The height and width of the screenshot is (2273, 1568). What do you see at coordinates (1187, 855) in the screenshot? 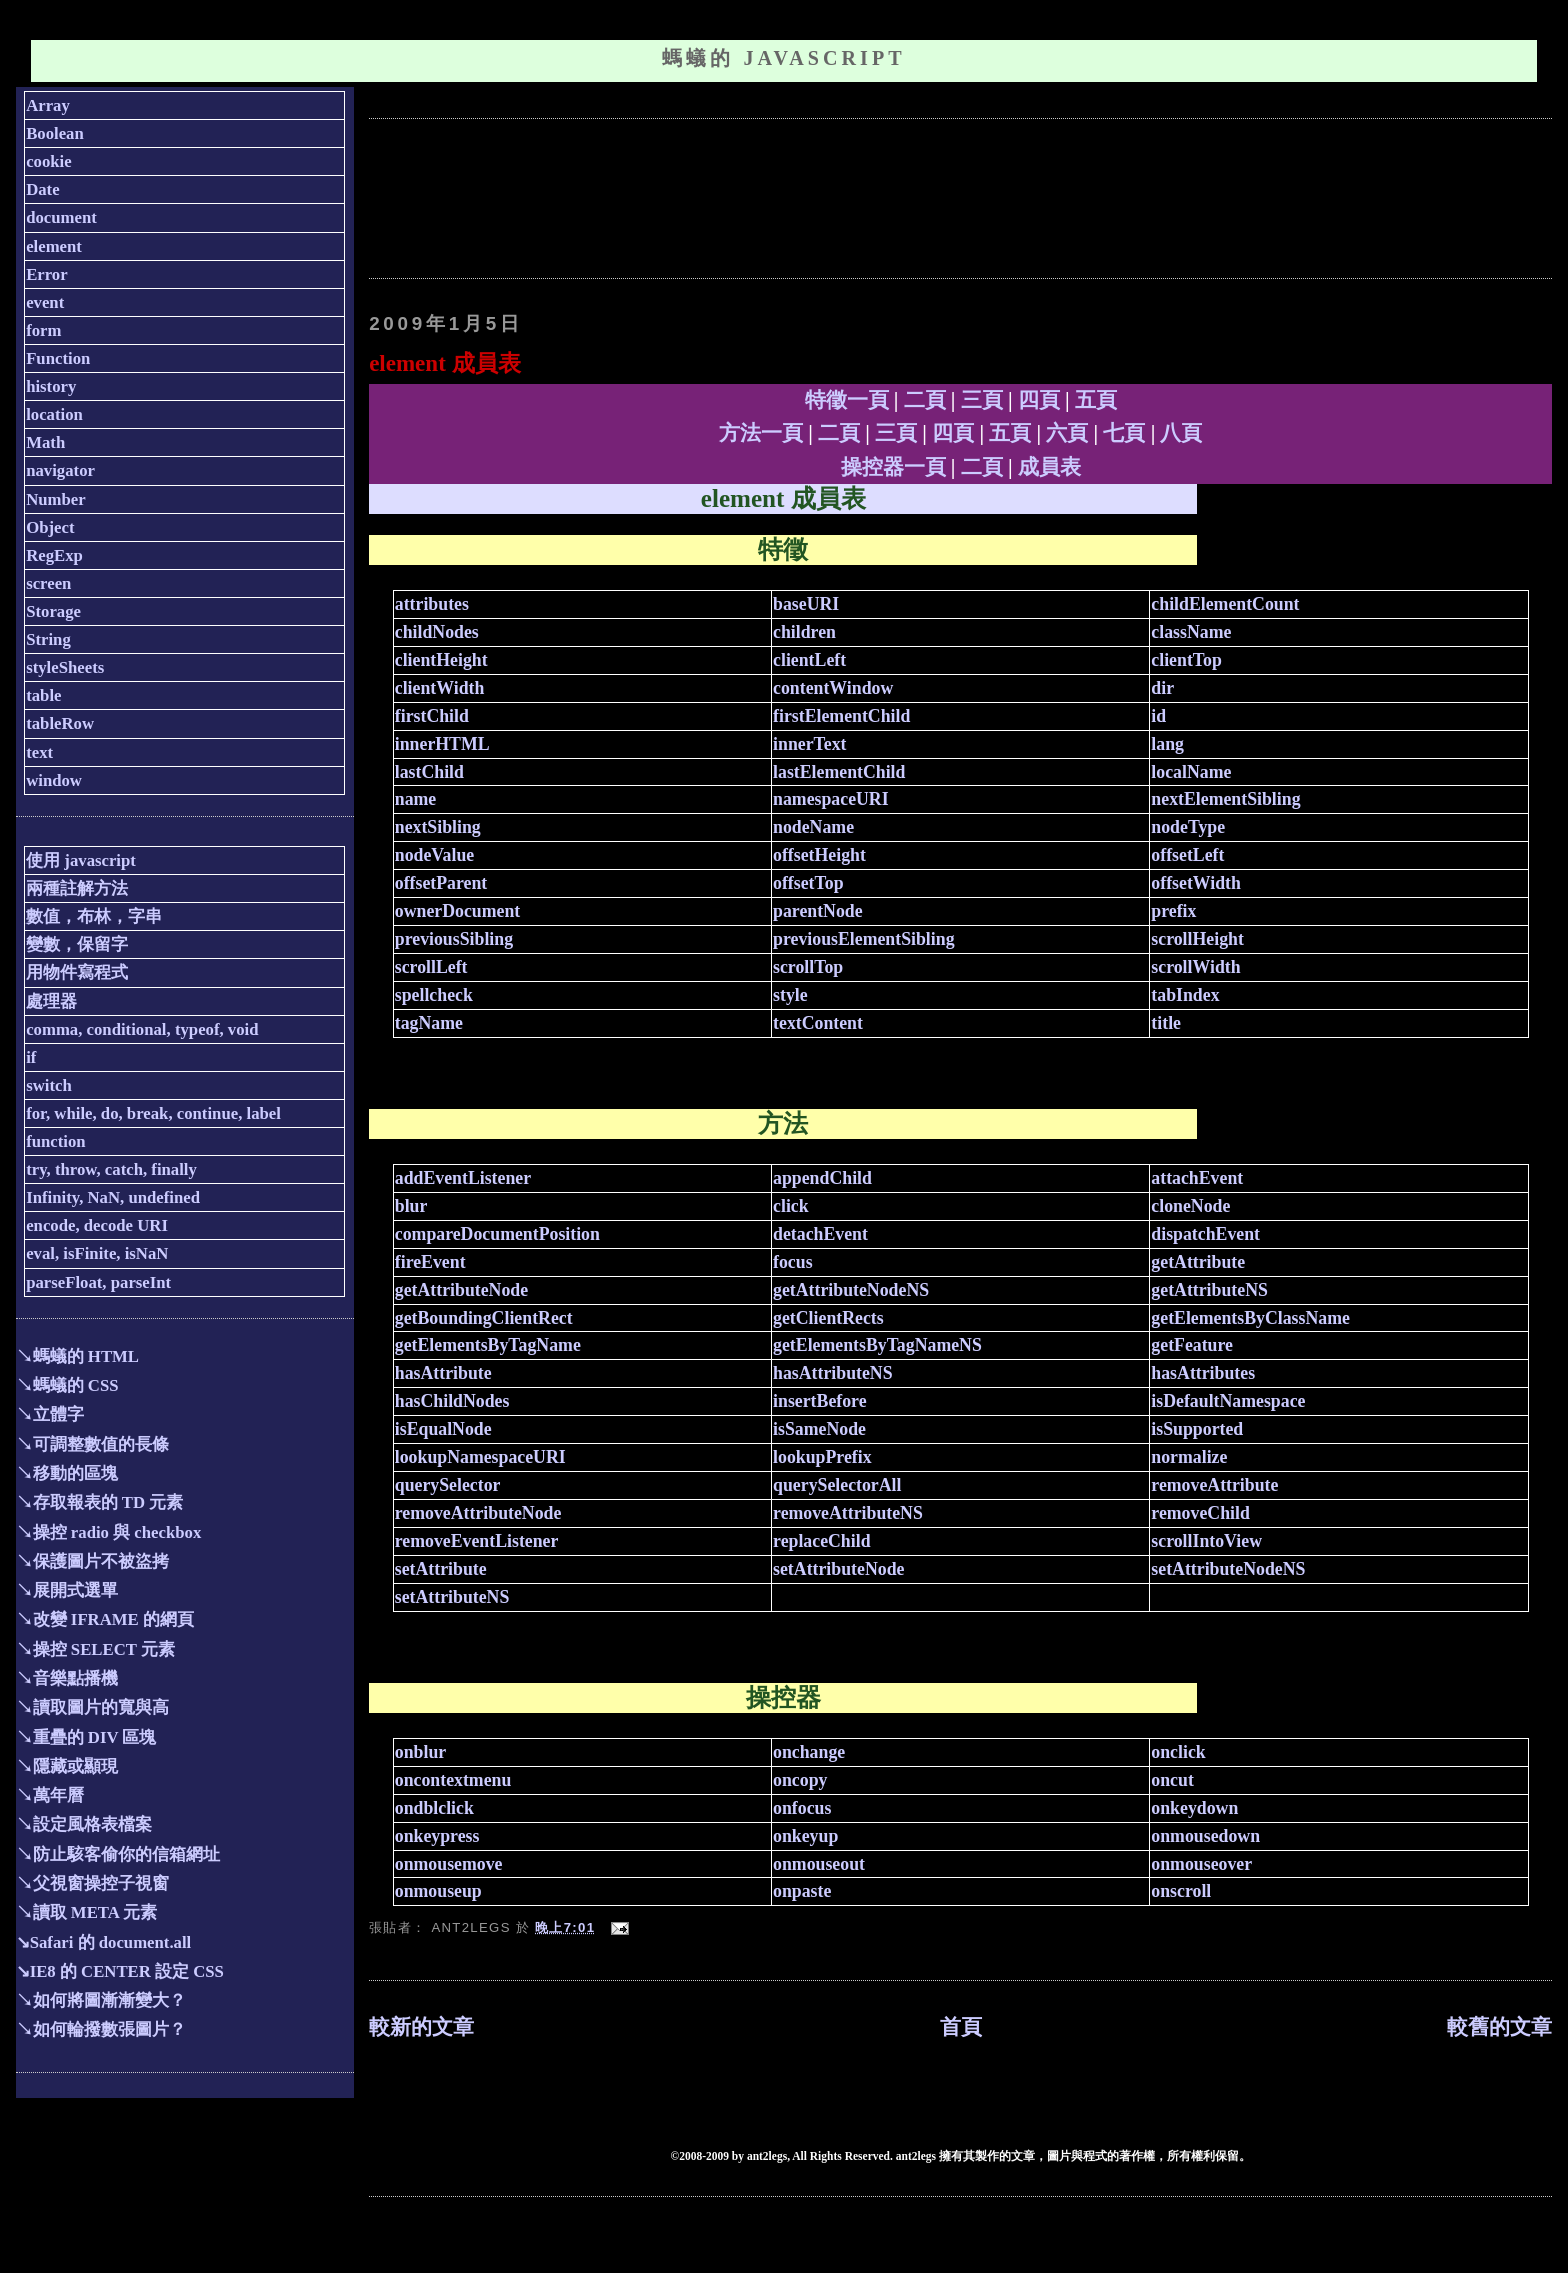
I see `offsetLeft` at bounding box center [1187, 855].